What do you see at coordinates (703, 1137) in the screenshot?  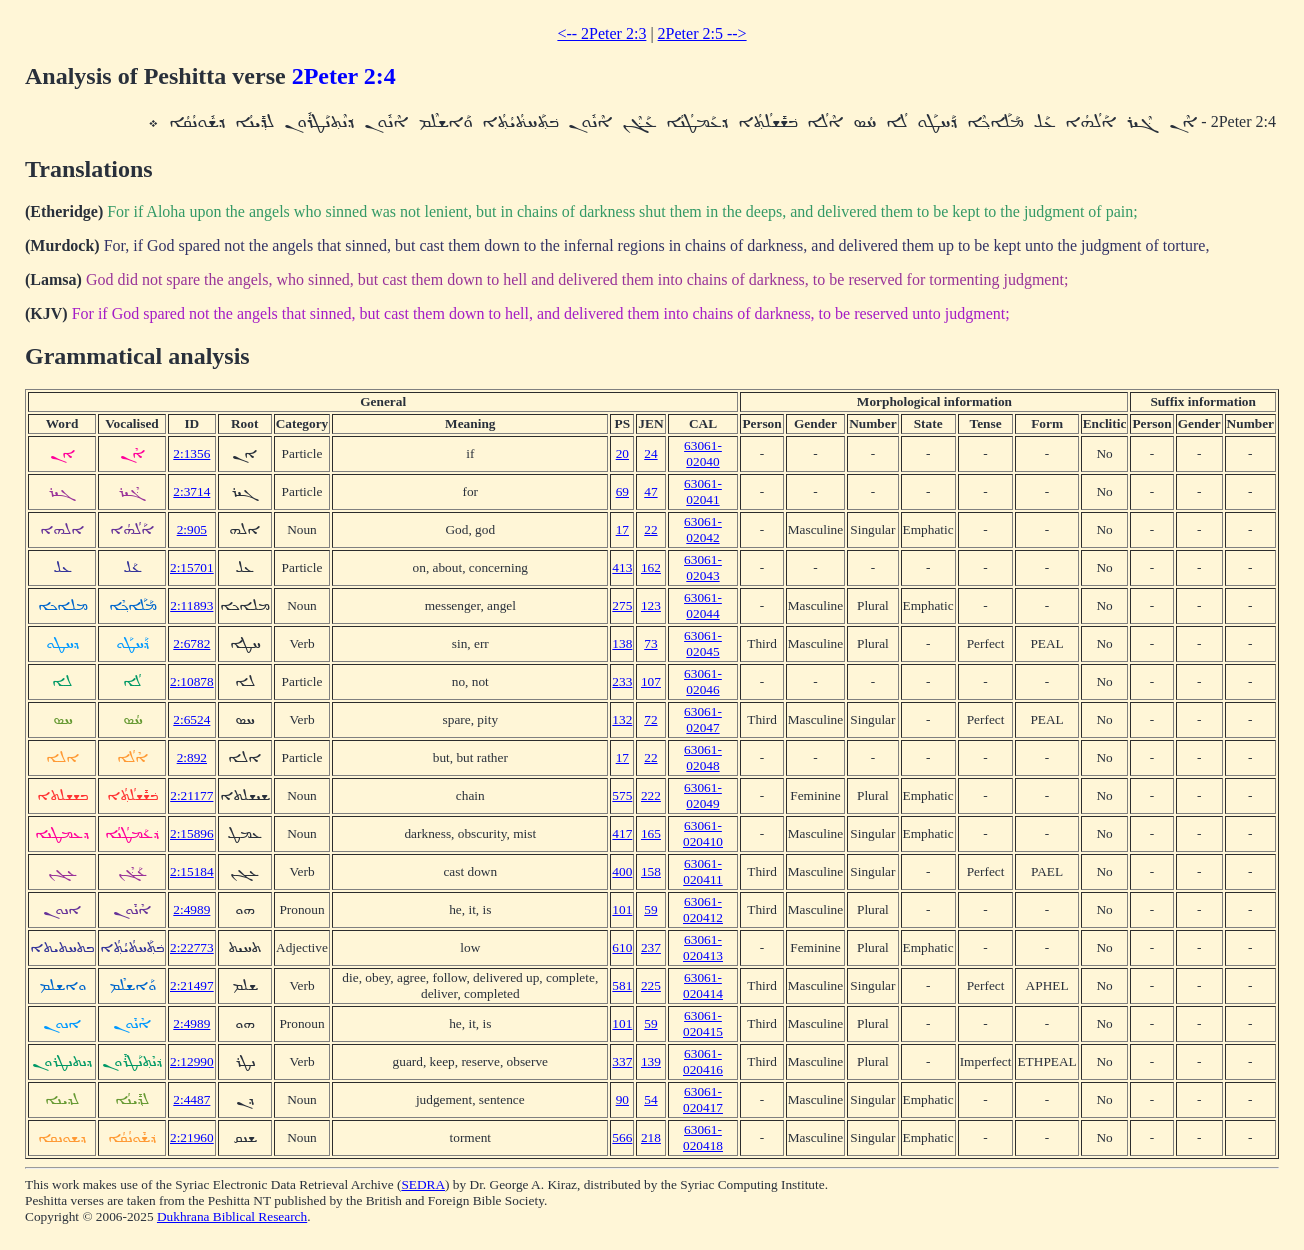 I see `63061-020418` at bounding box center [703, 1137].